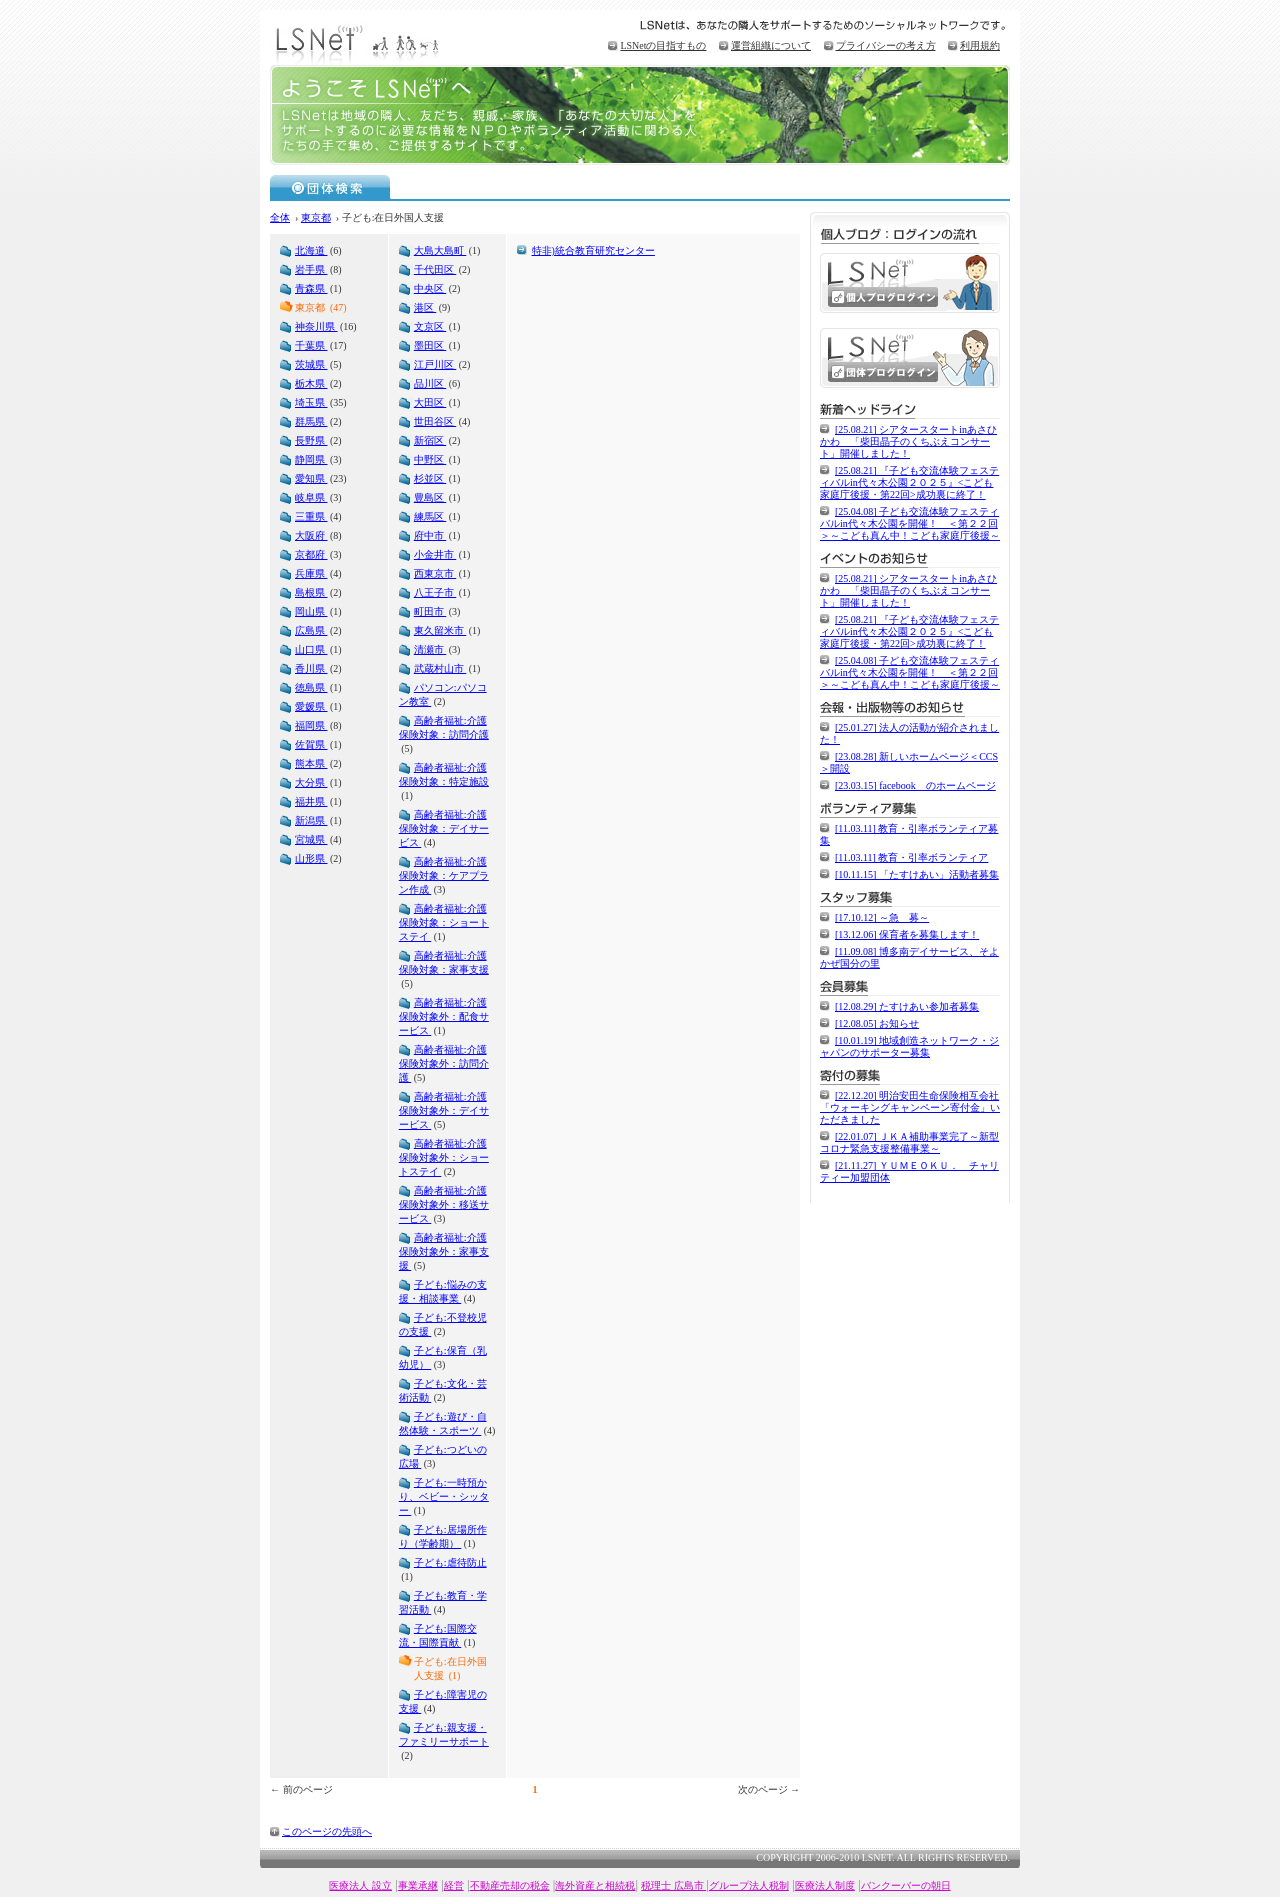  I want to click on 八王子市, so click(435, 592).